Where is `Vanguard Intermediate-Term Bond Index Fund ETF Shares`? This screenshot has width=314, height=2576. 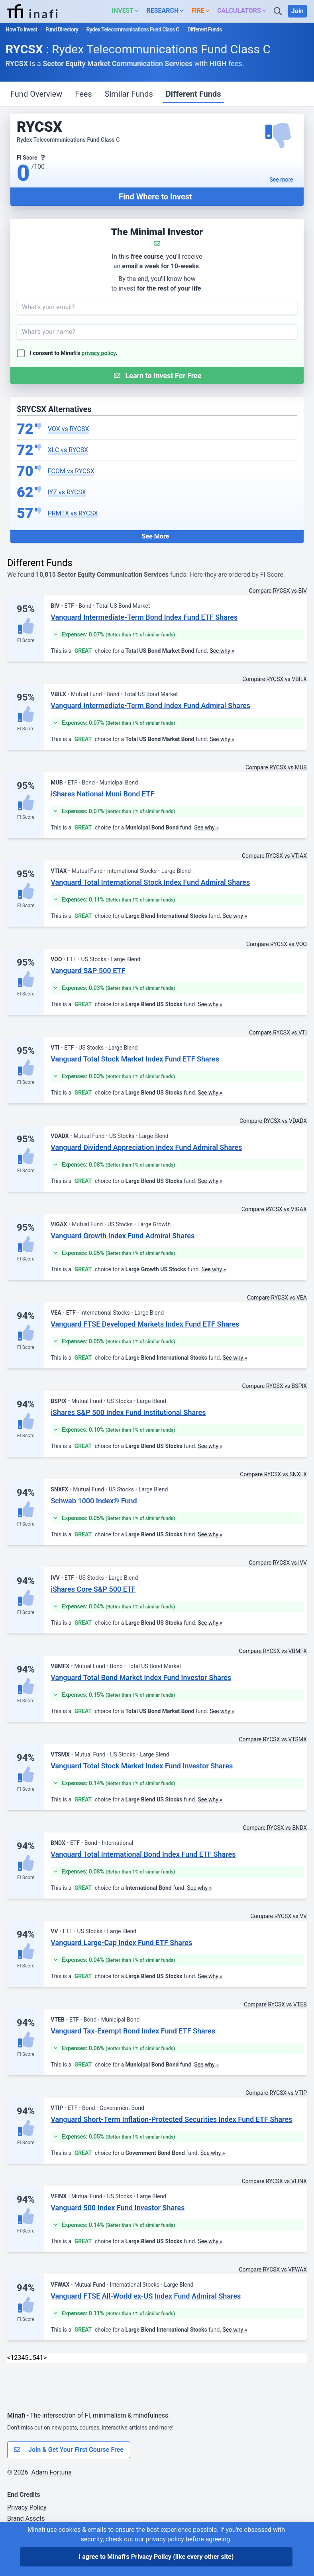
Vanguard Intermediate-Term Bond Index Fund ETF Shares is located at coordinates (144, 617).